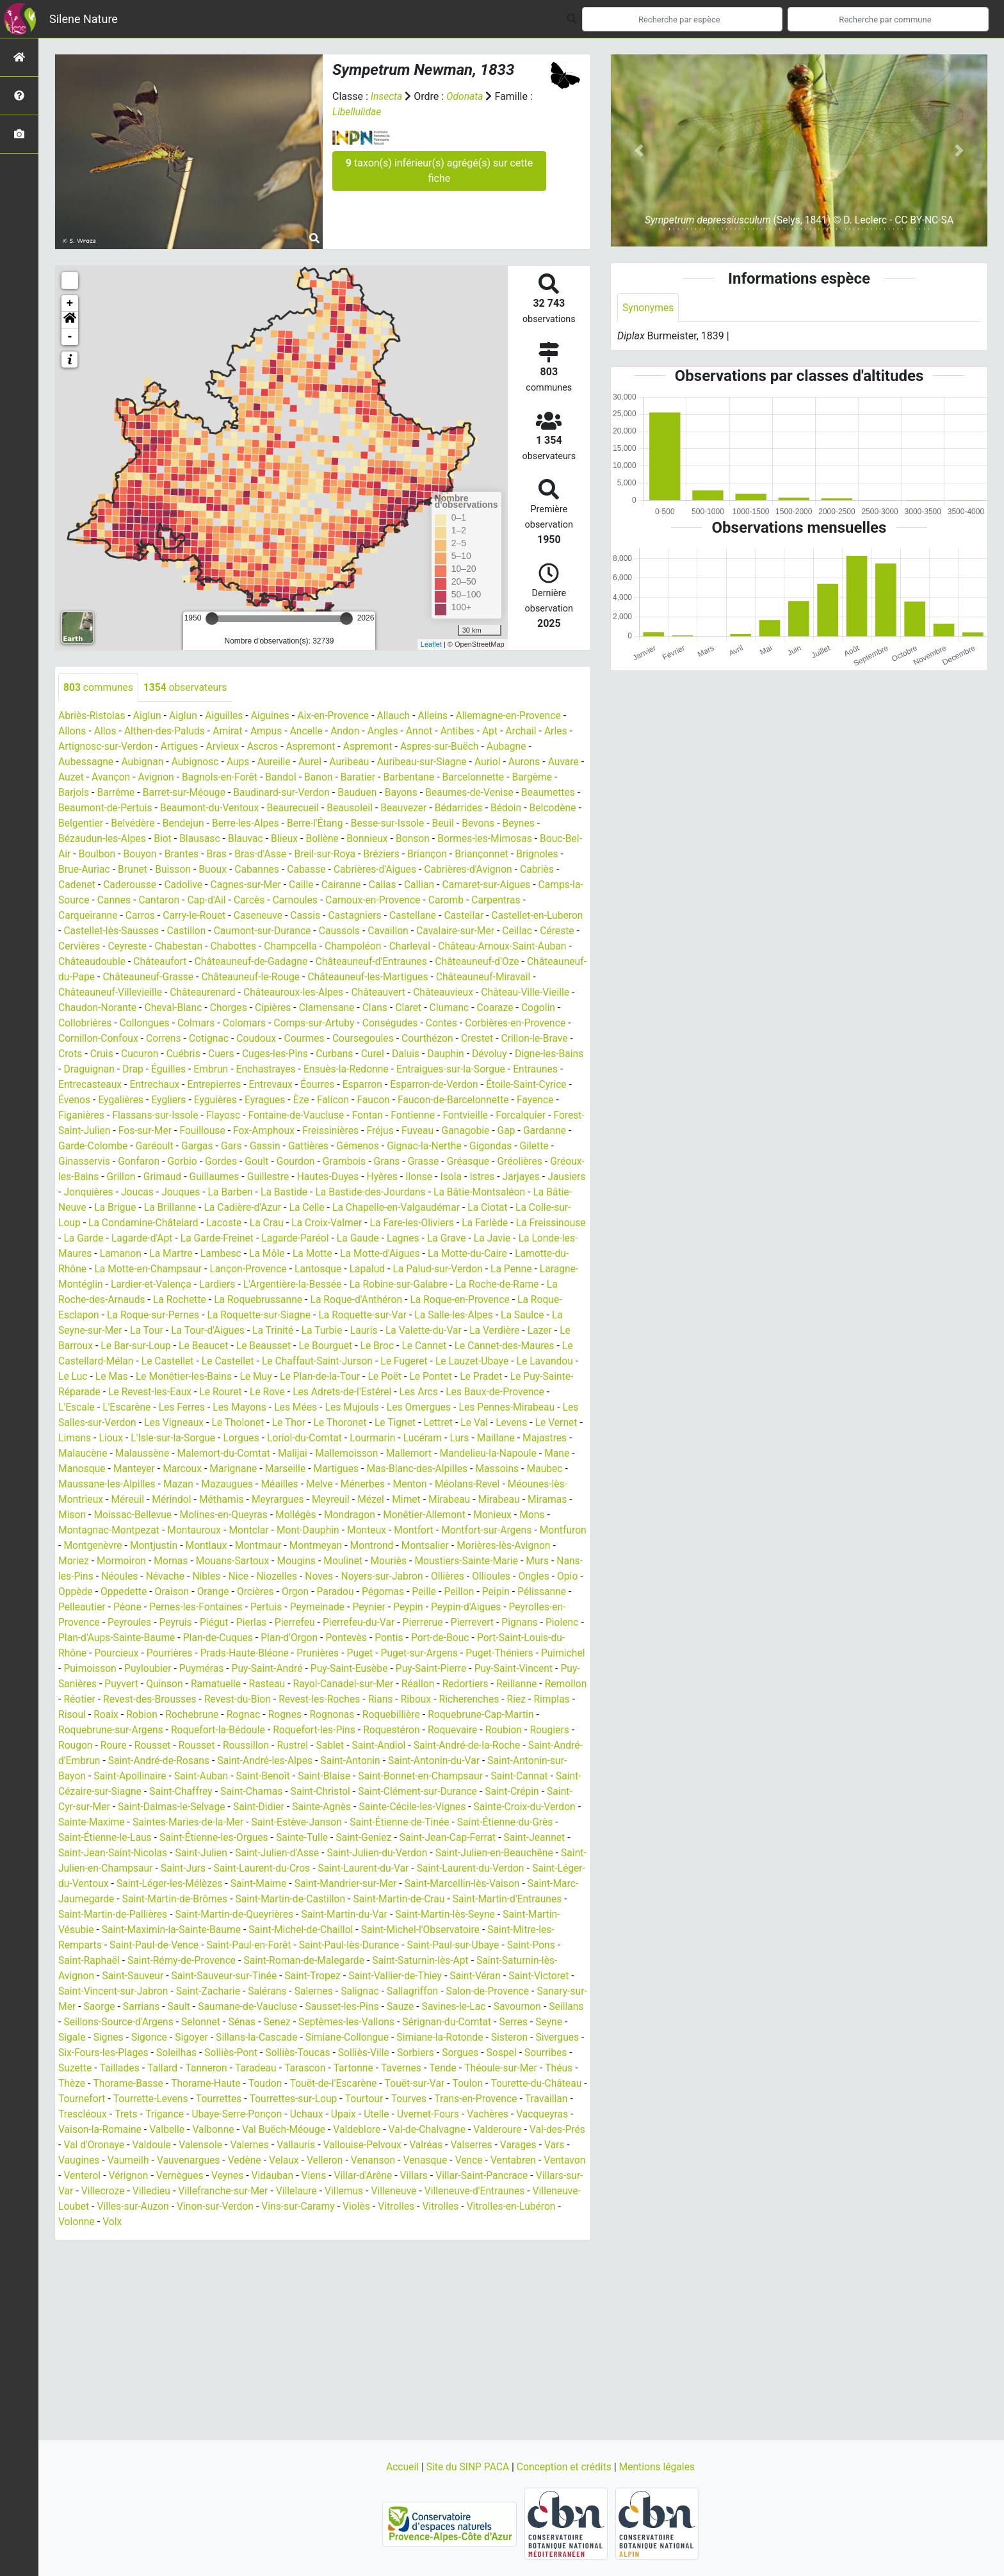 The width and height of the screenshot is (1004, 2576). What do you see at coordinates (173, 962) in the screenshot?
I see `Château-Arnoux-Saint-Auban` at bounding box center [173, 962].